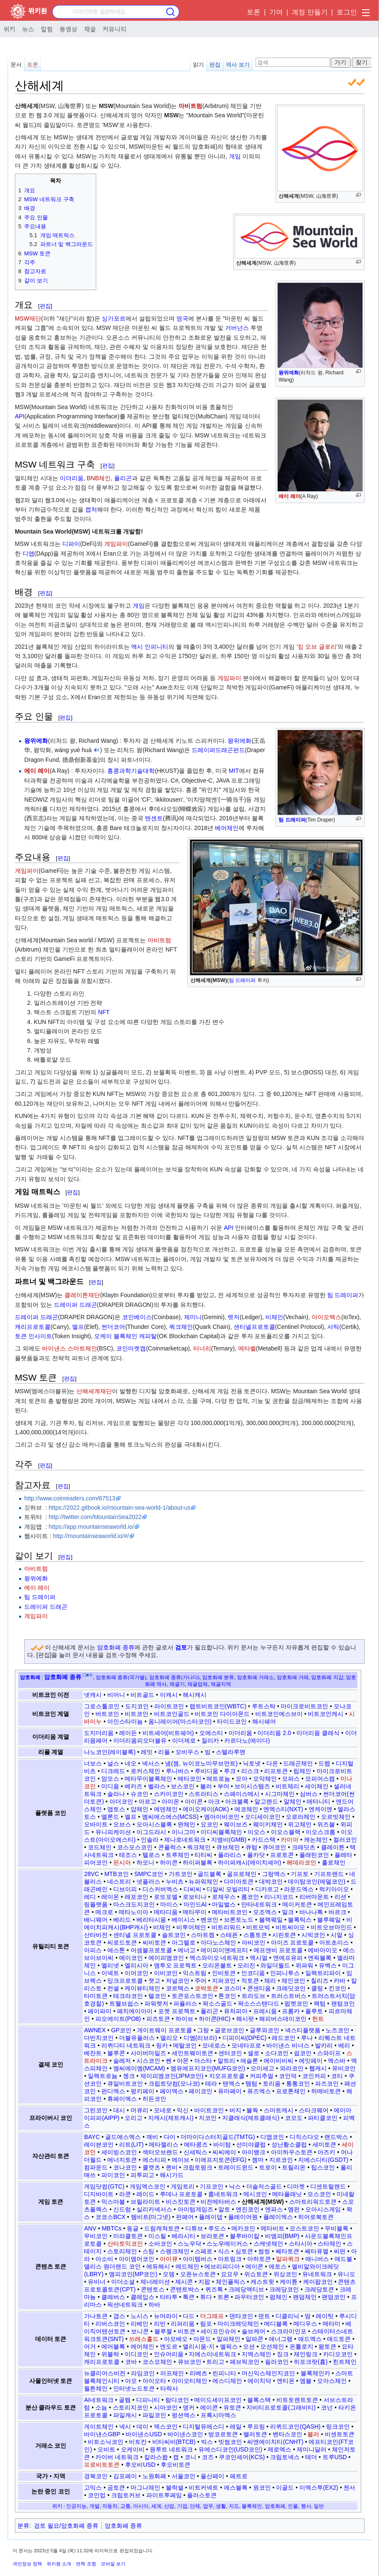 The image size is (379, 2576). Describe the element at coordinates (166, 2316) in the screenshot. I see `뉴머라이` at that location.